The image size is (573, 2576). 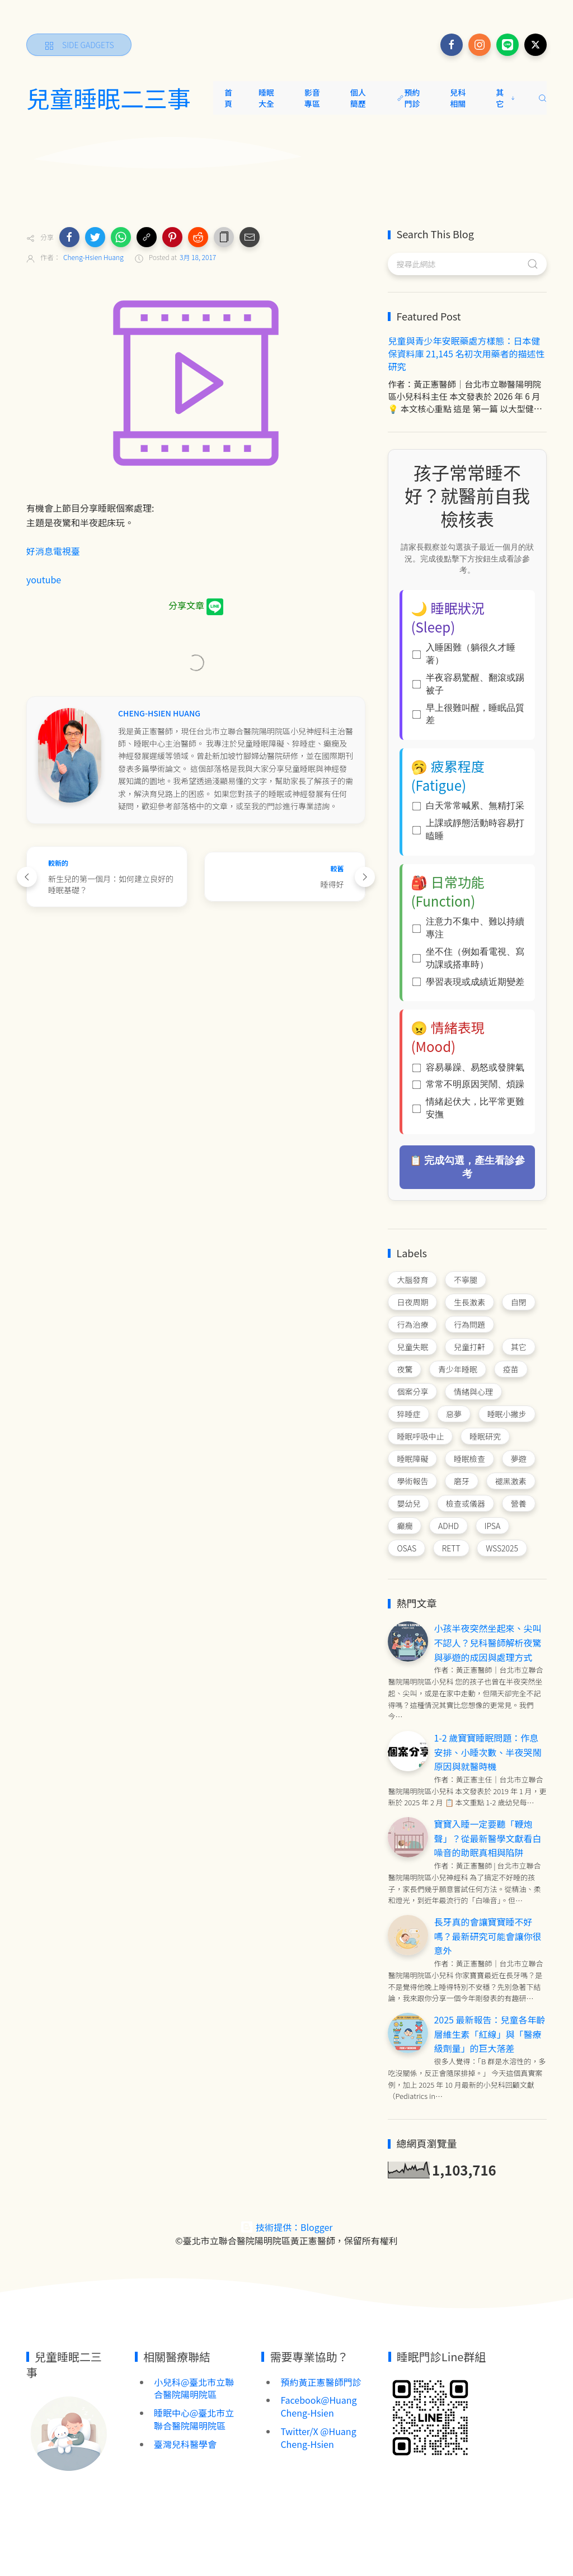 I want to click on 首頁, so click(x=228, y=98).